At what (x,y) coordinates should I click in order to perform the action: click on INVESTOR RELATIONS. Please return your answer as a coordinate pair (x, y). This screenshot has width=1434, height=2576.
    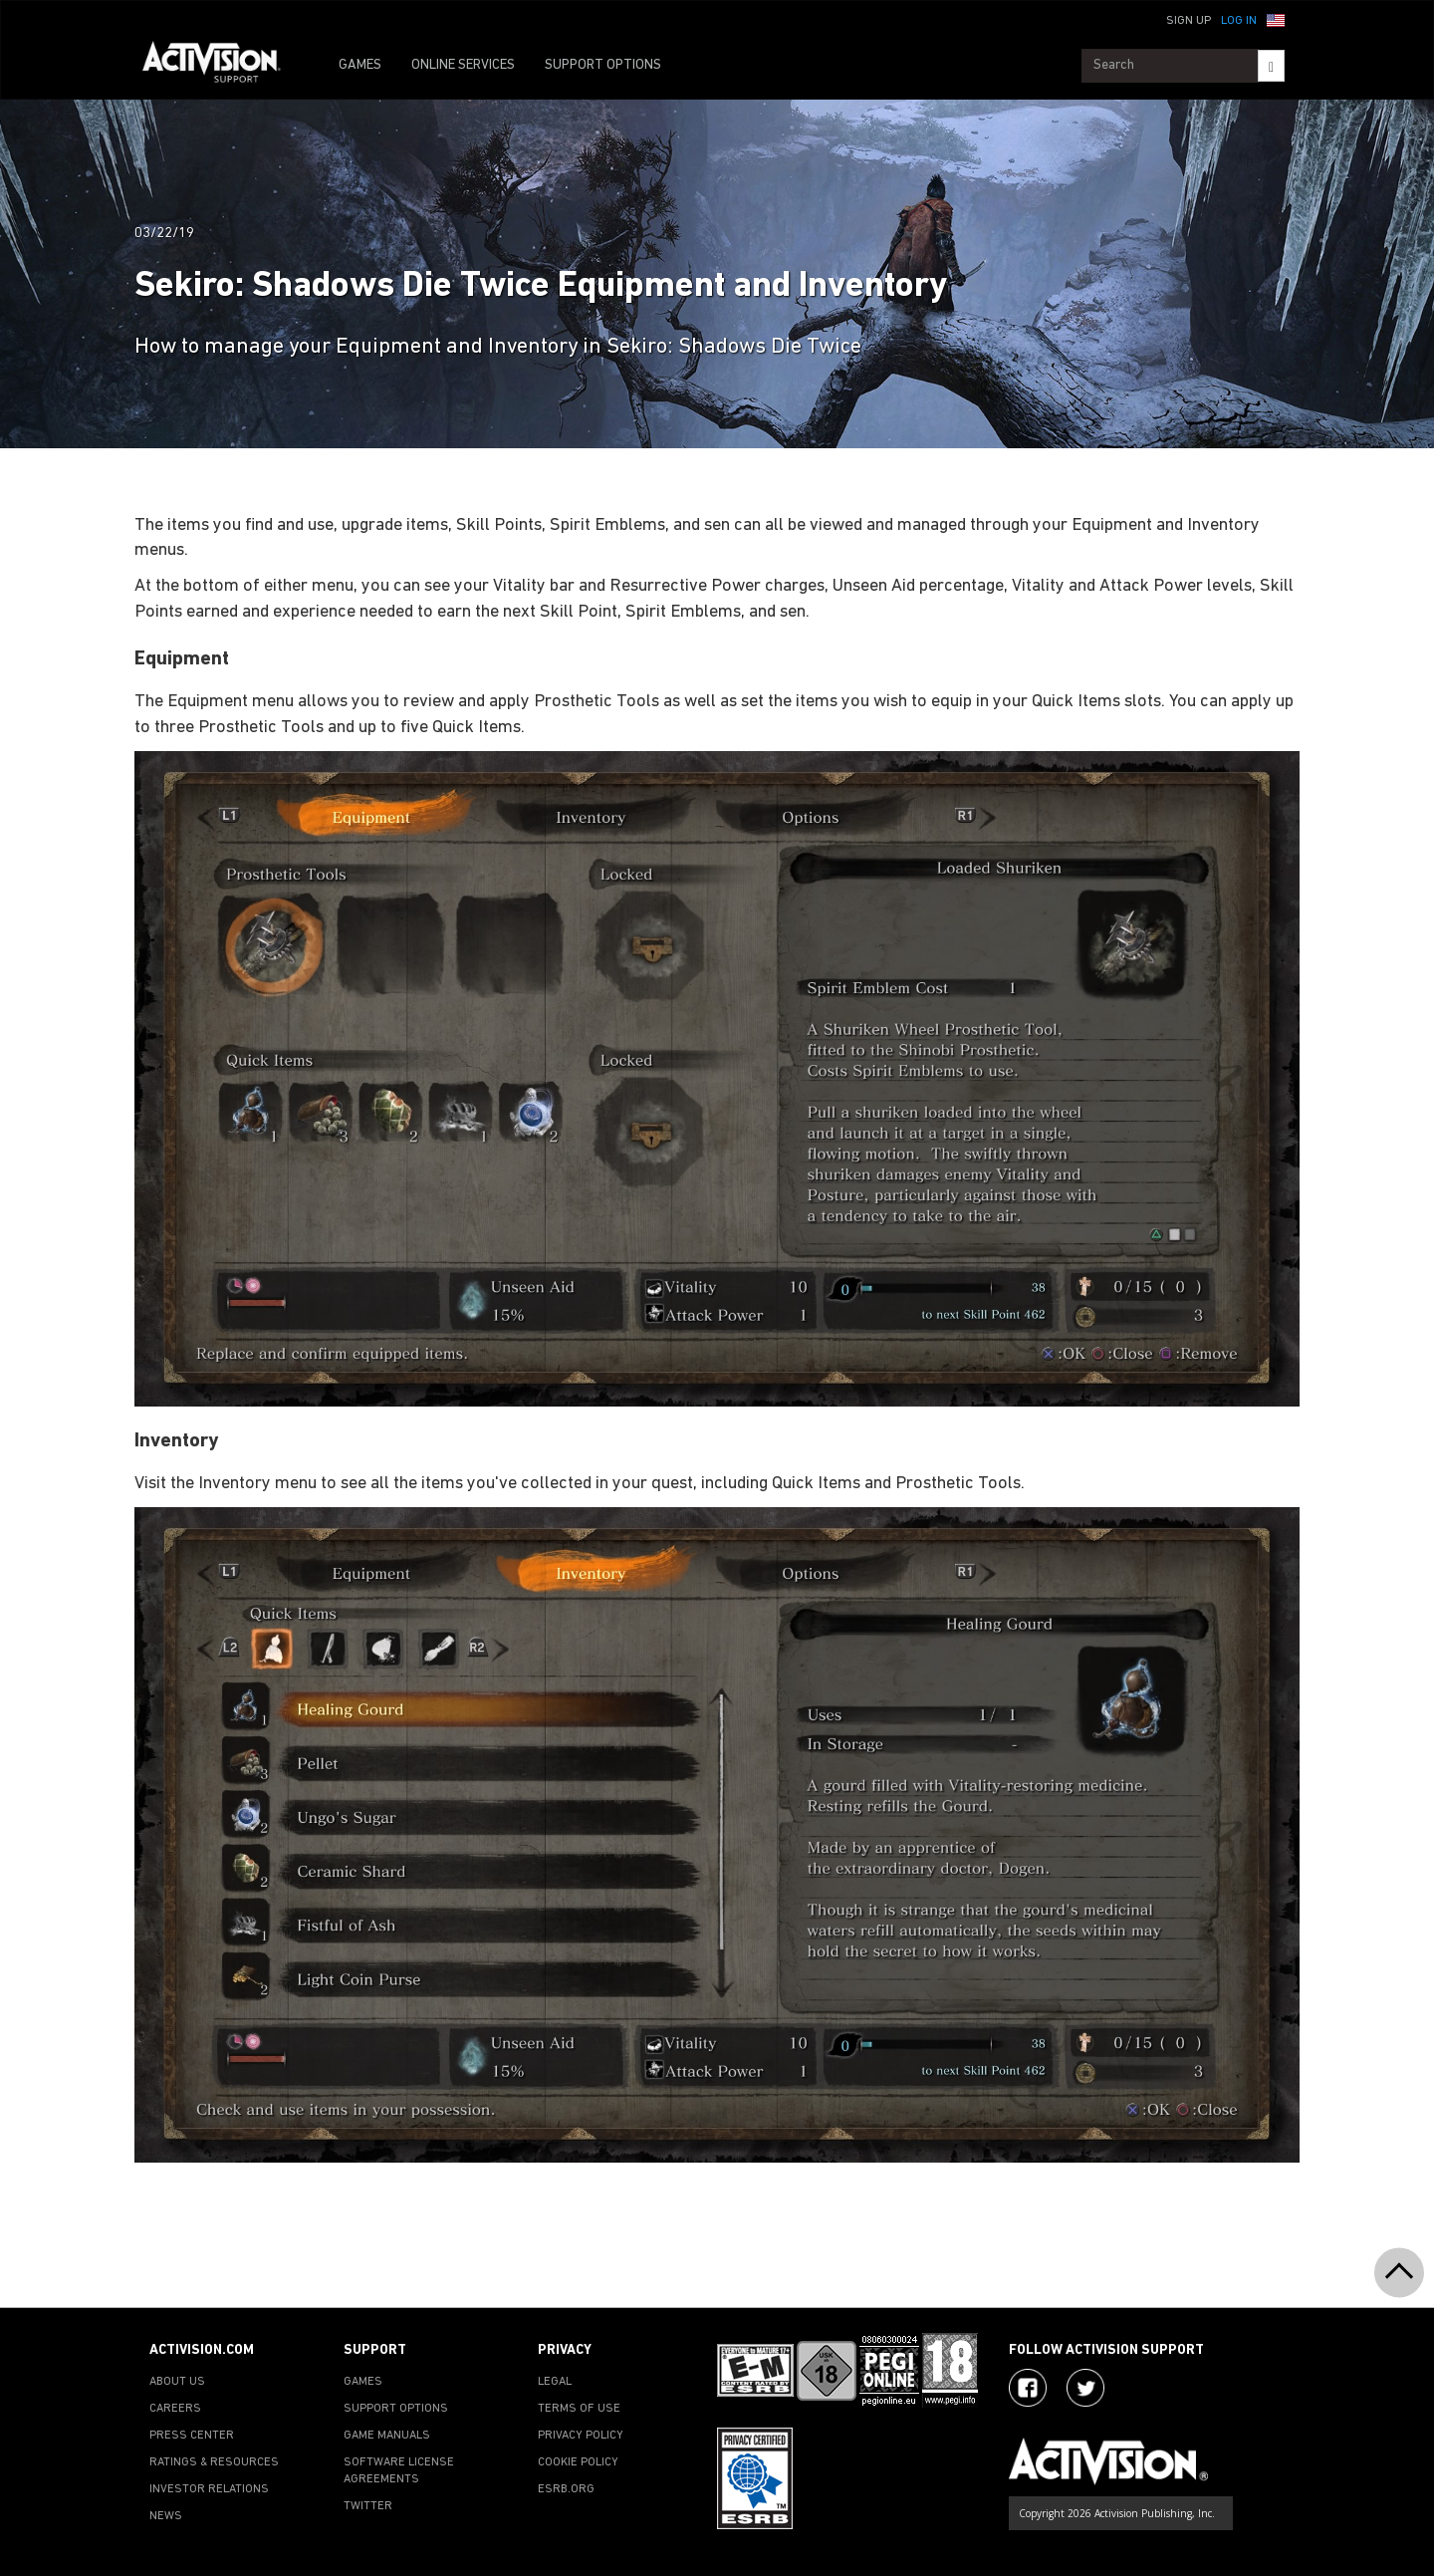
    Looking at the image, I should click on (209, 2489).